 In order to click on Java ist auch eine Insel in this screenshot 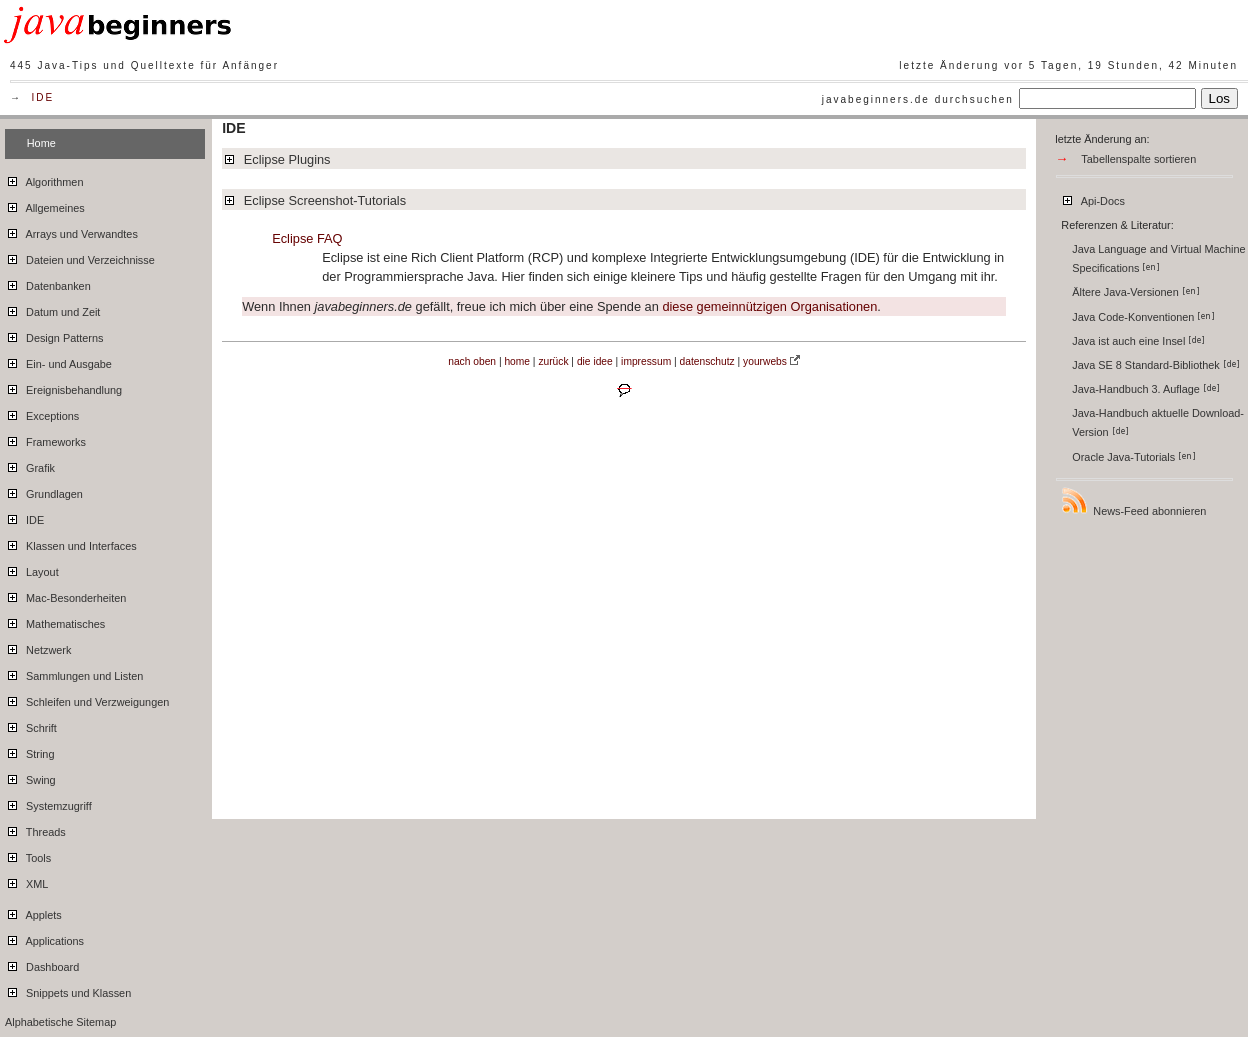, I will do `click(1138, 341)`.